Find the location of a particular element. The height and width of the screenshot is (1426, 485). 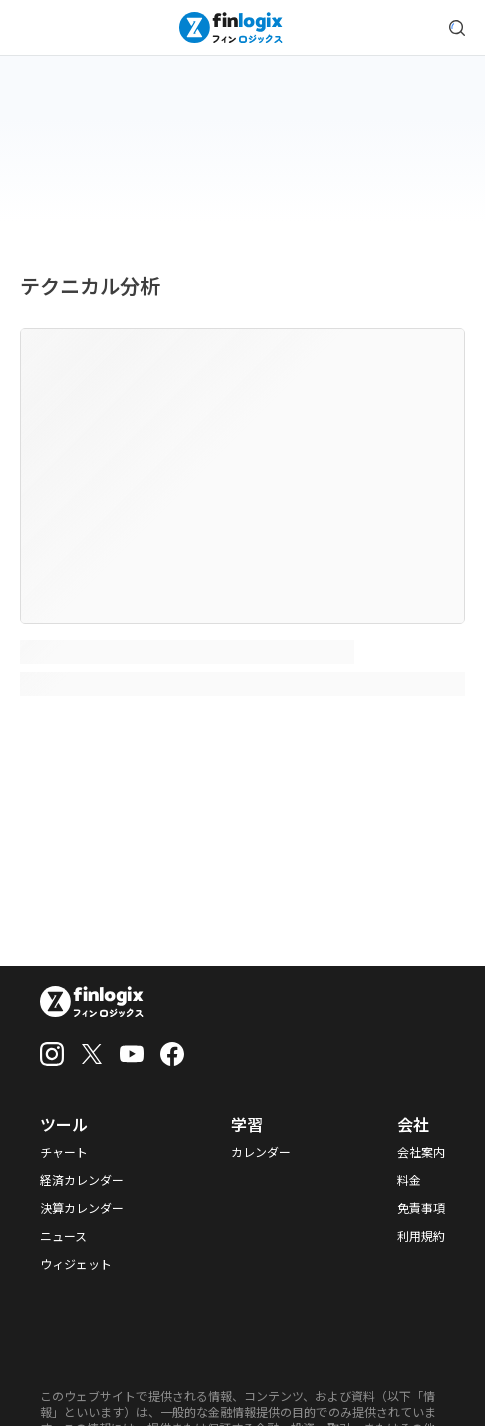

決算カレンダー is located at coordinates (82, 1208).